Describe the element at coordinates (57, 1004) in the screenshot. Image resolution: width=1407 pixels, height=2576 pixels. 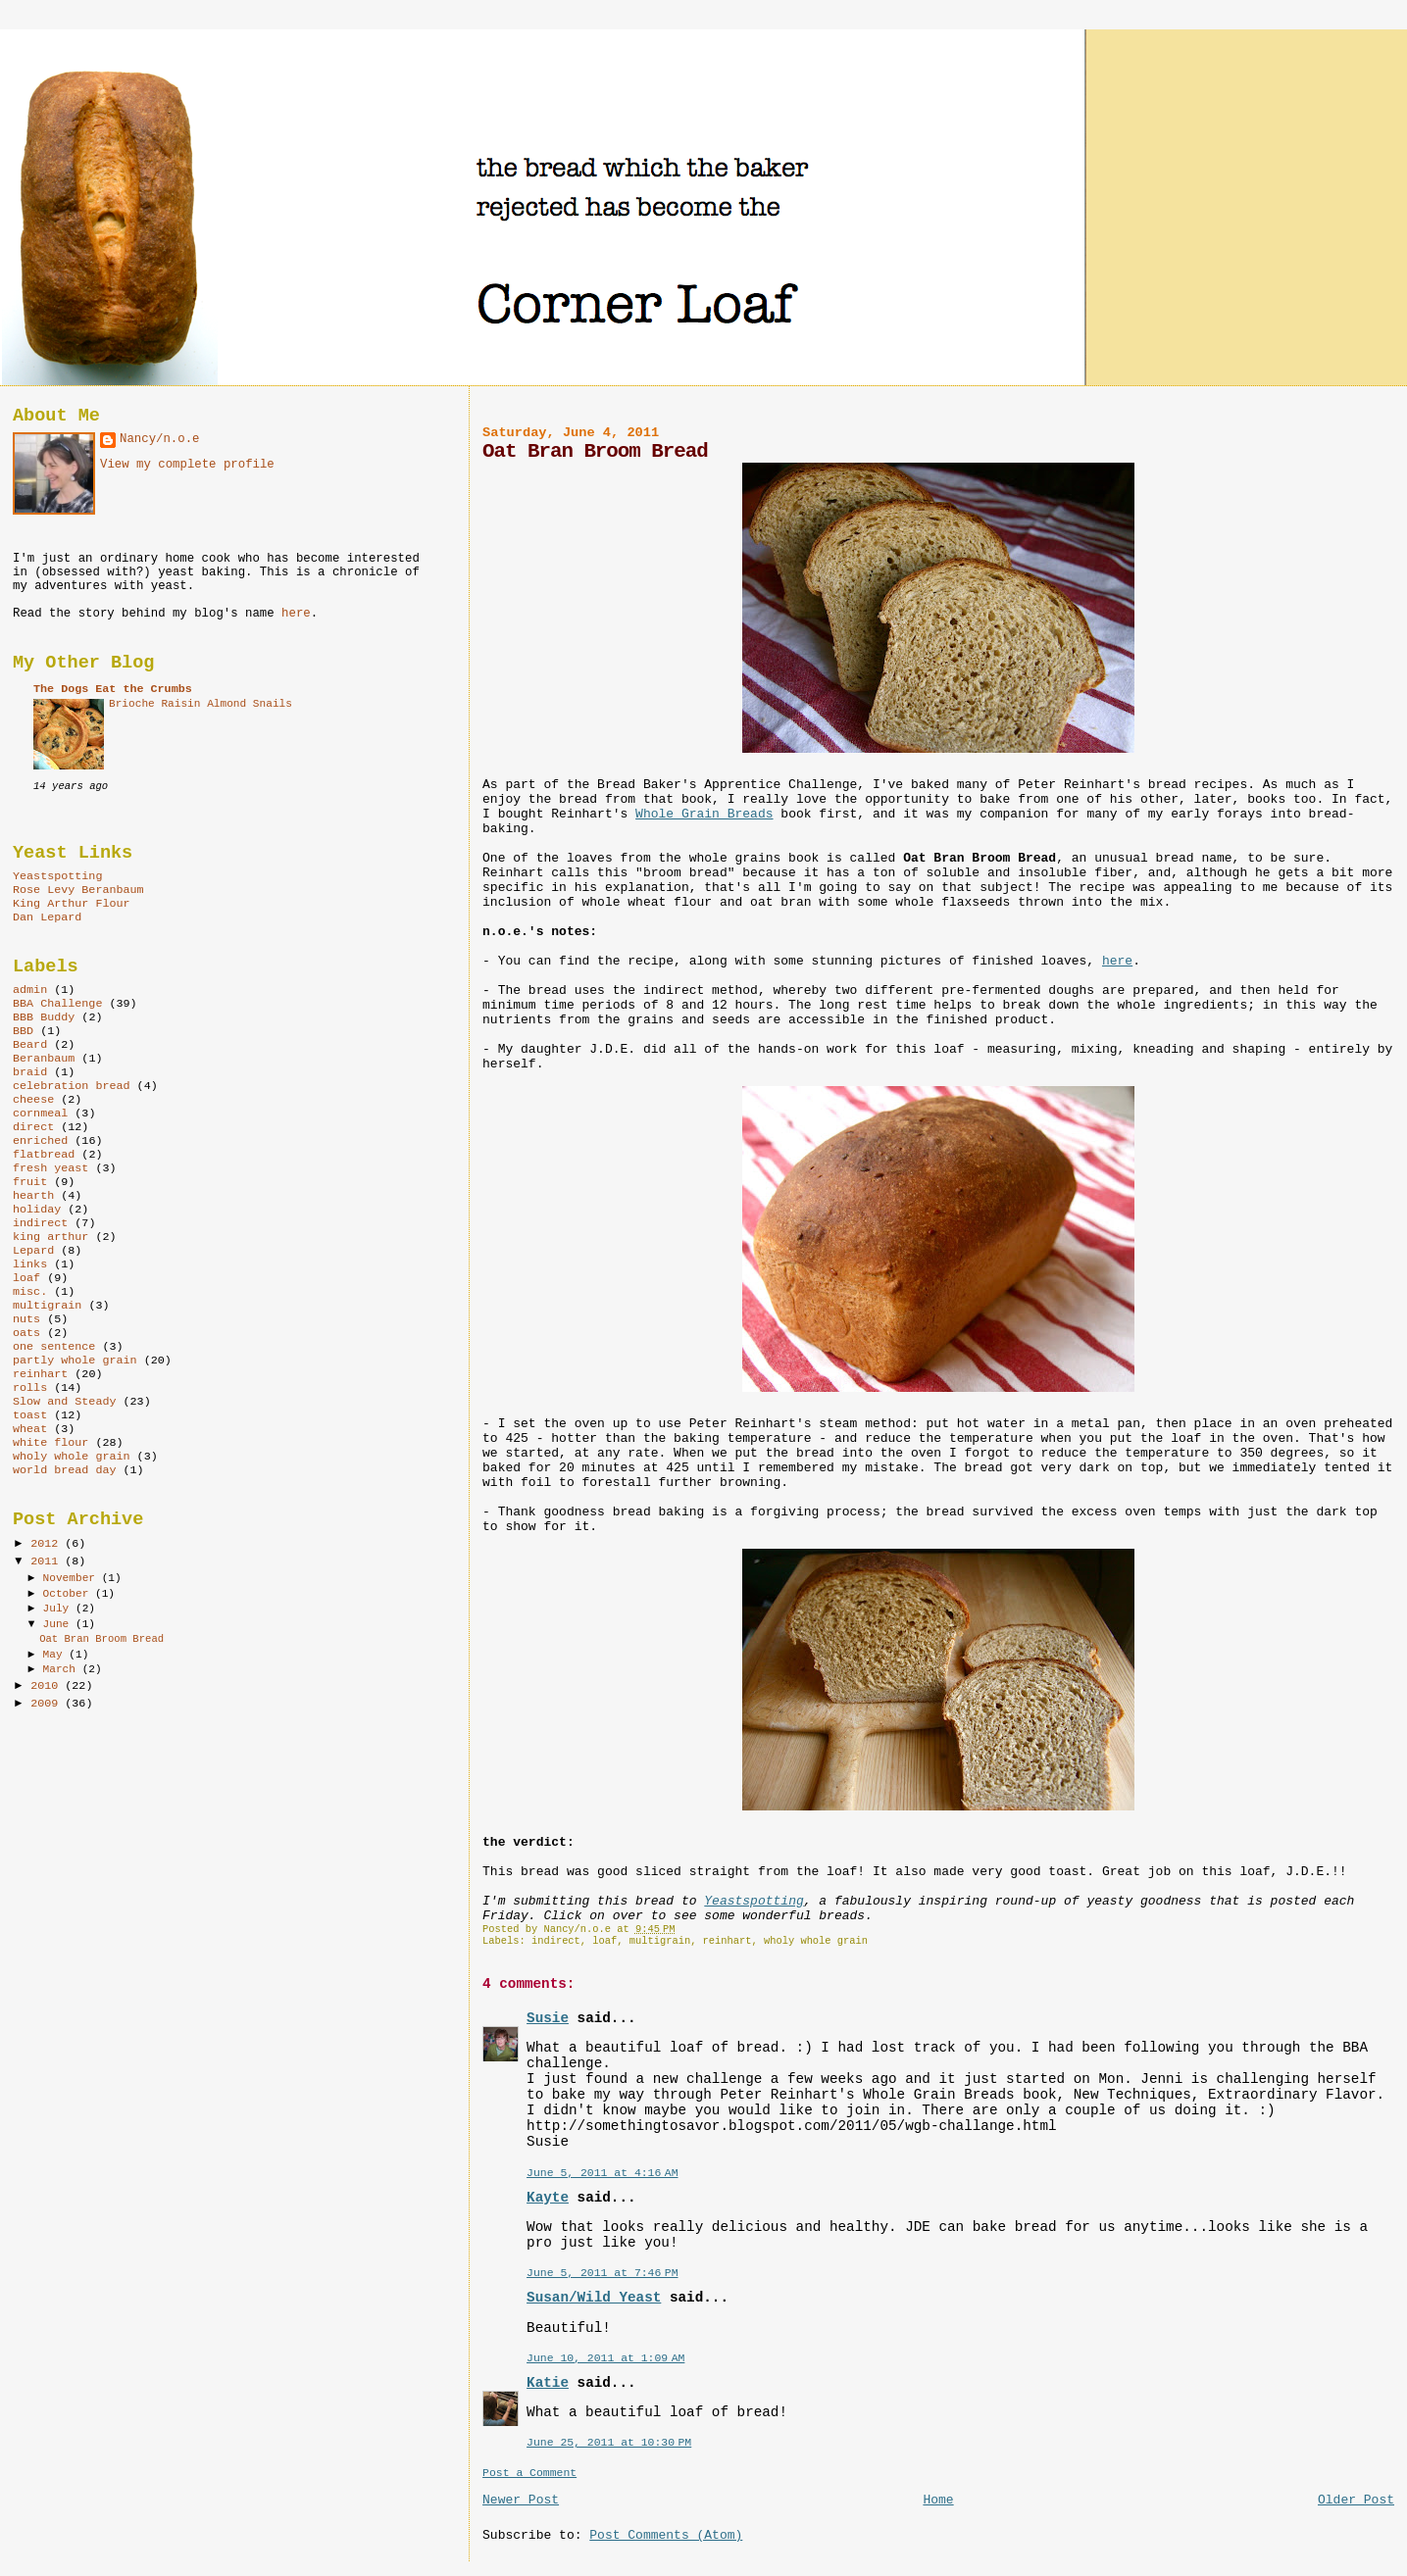
I see `BBA Challenge` at that location.